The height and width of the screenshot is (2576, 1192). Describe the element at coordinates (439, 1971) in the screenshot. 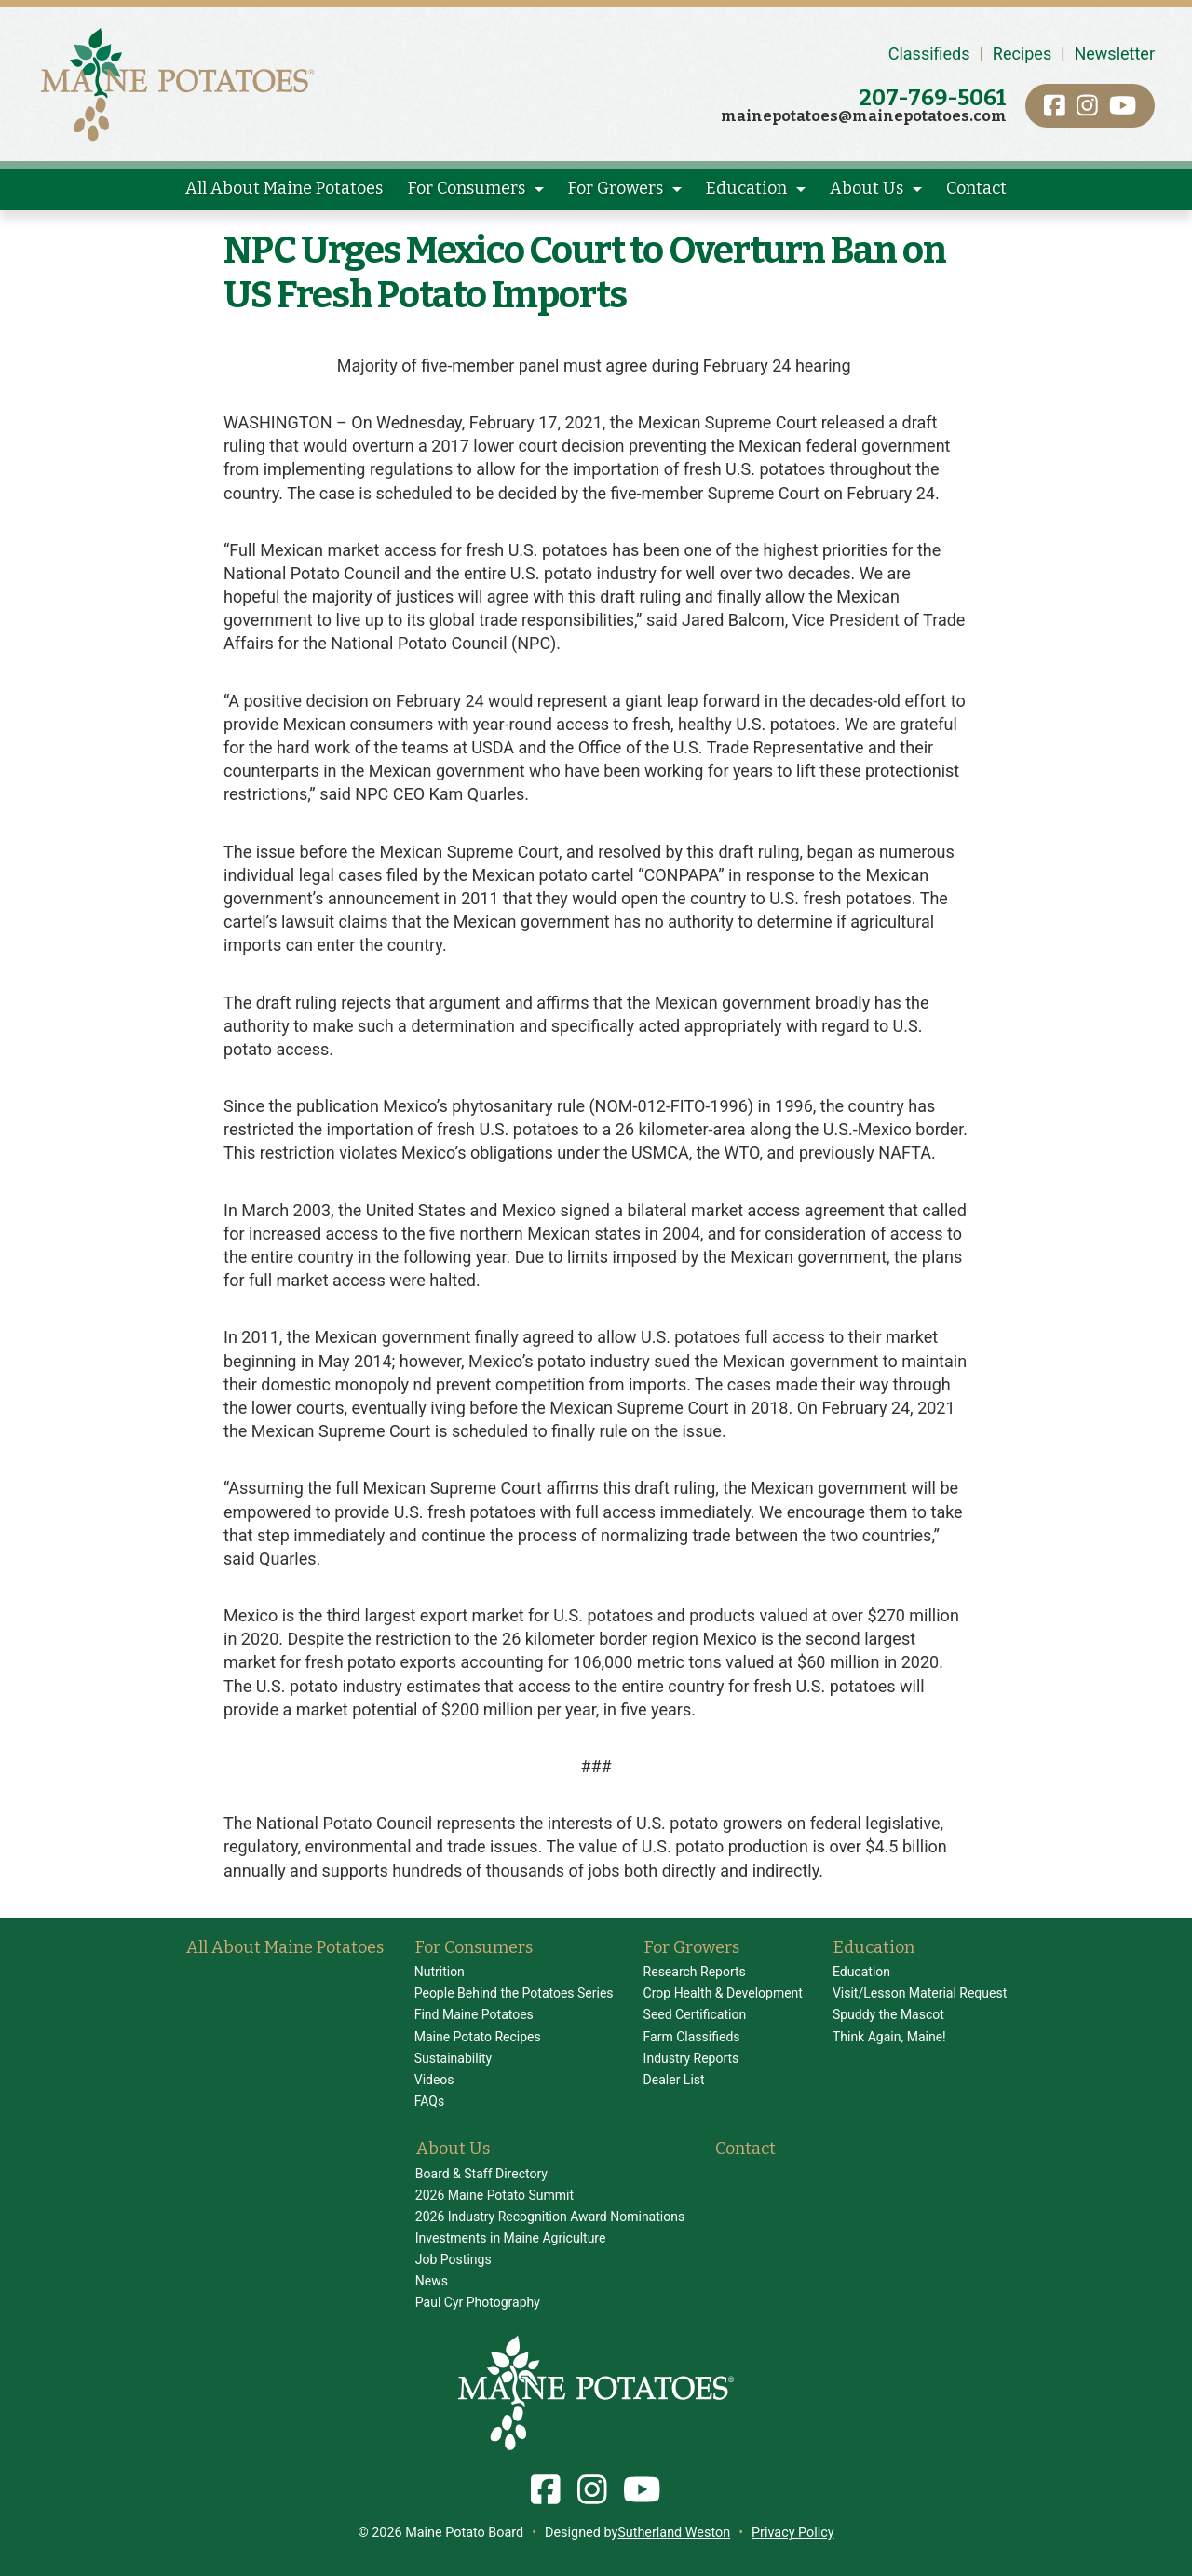

I see `Nutrition` at that location.